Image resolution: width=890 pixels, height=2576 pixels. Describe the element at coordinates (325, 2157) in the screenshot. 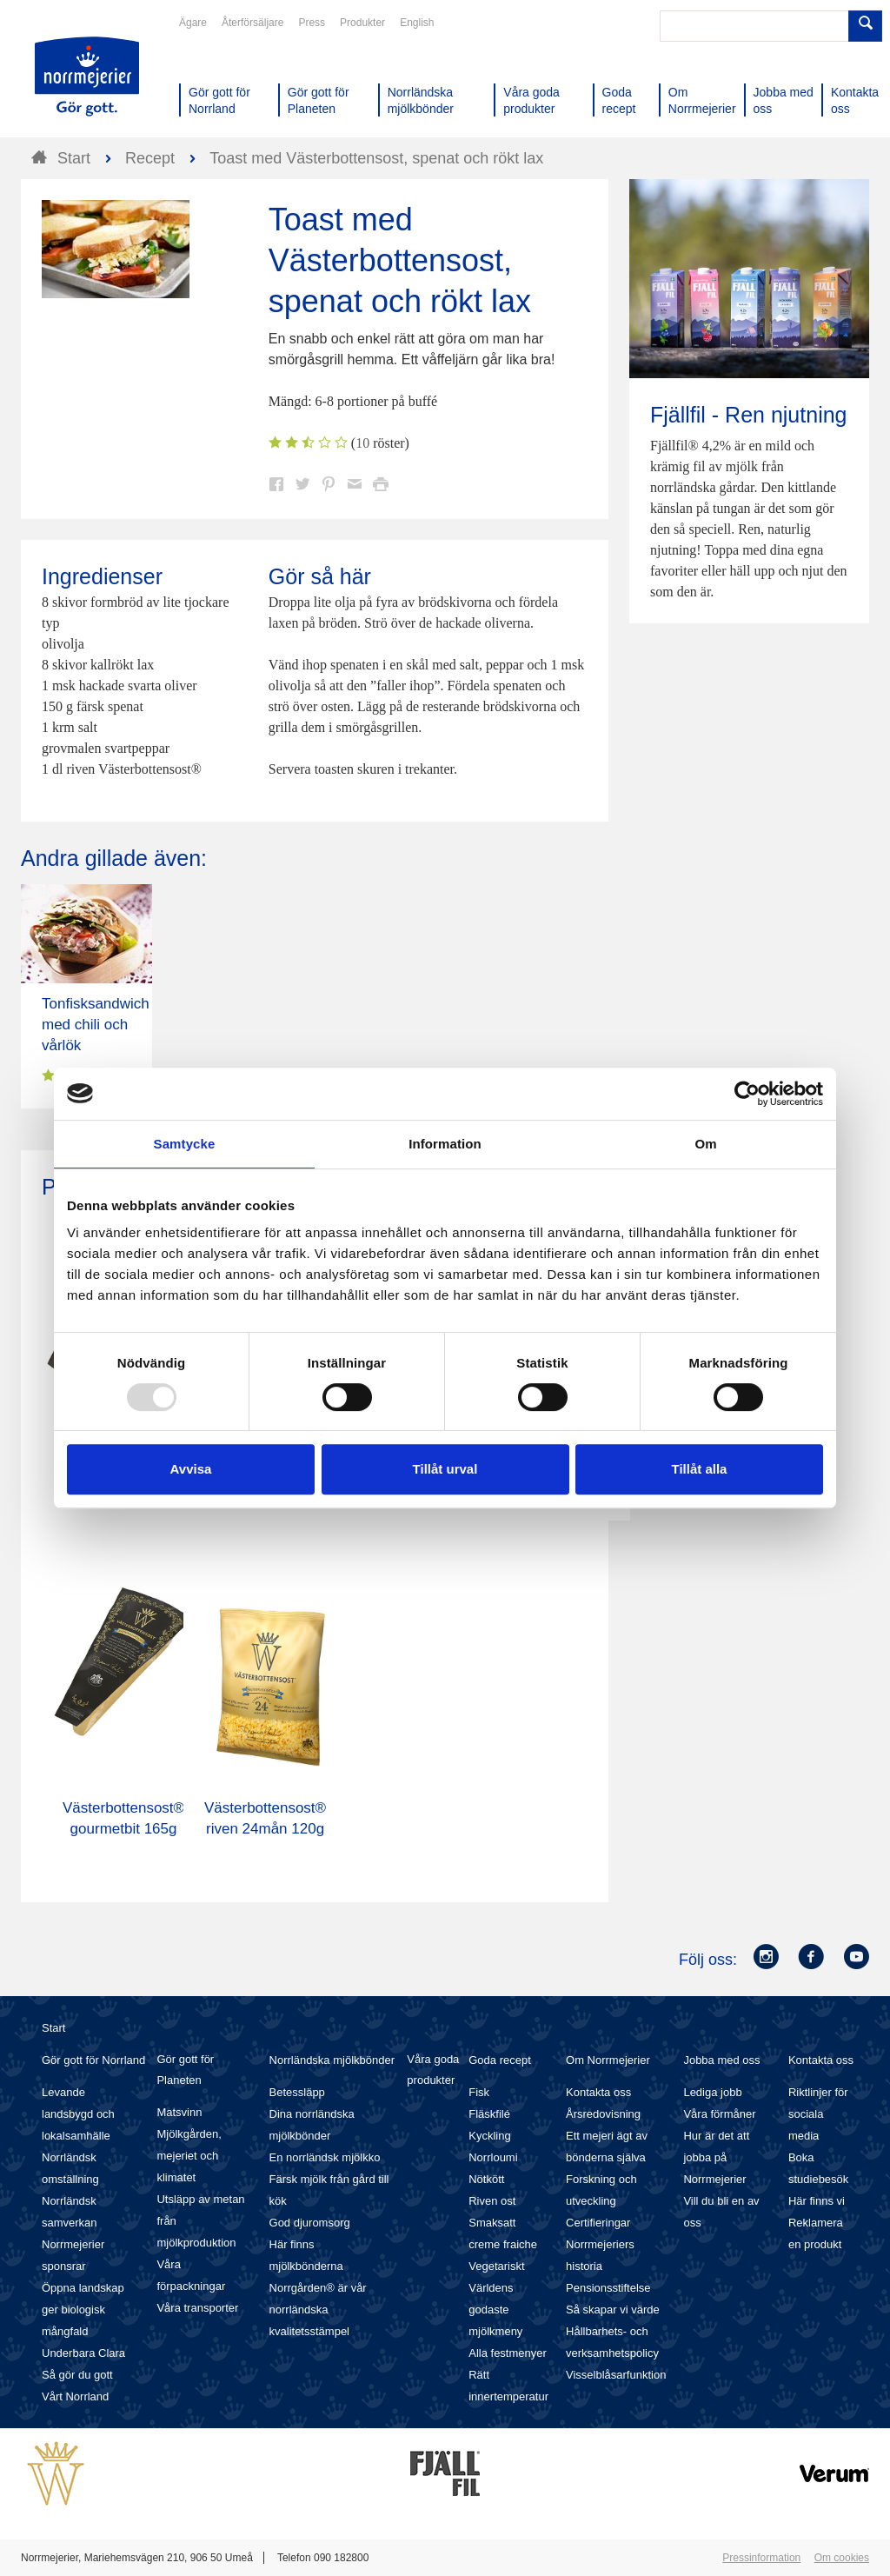

I see `En norrländsk mjölkko` at that location.